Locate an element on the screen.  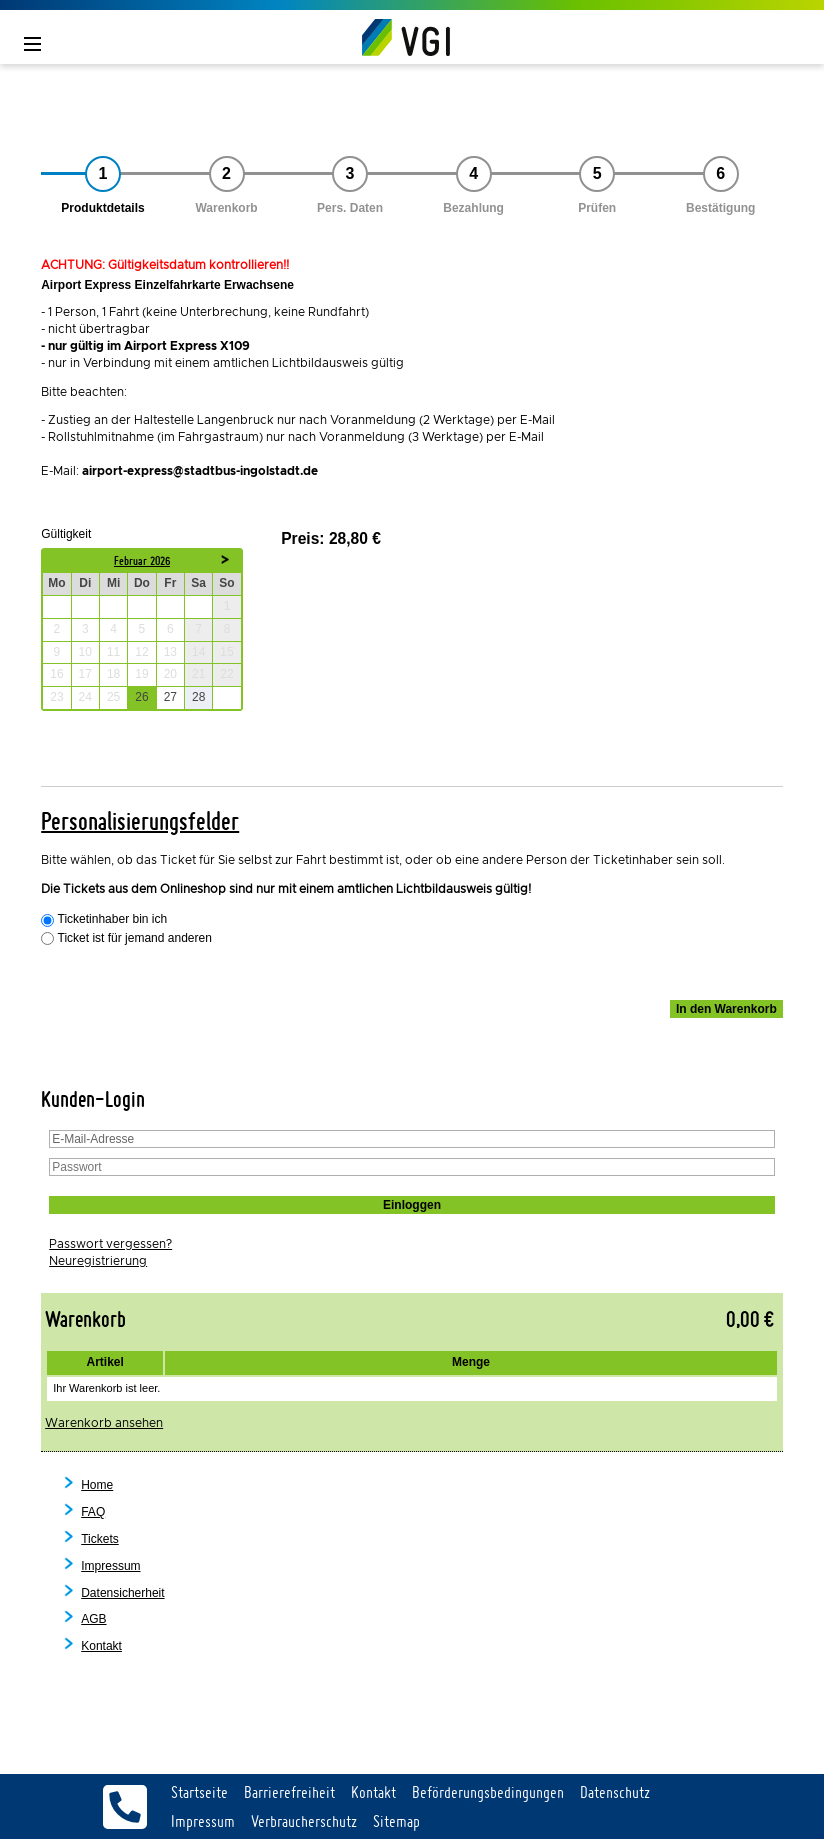
Datenschutz is located at coordinates (615, 1792).